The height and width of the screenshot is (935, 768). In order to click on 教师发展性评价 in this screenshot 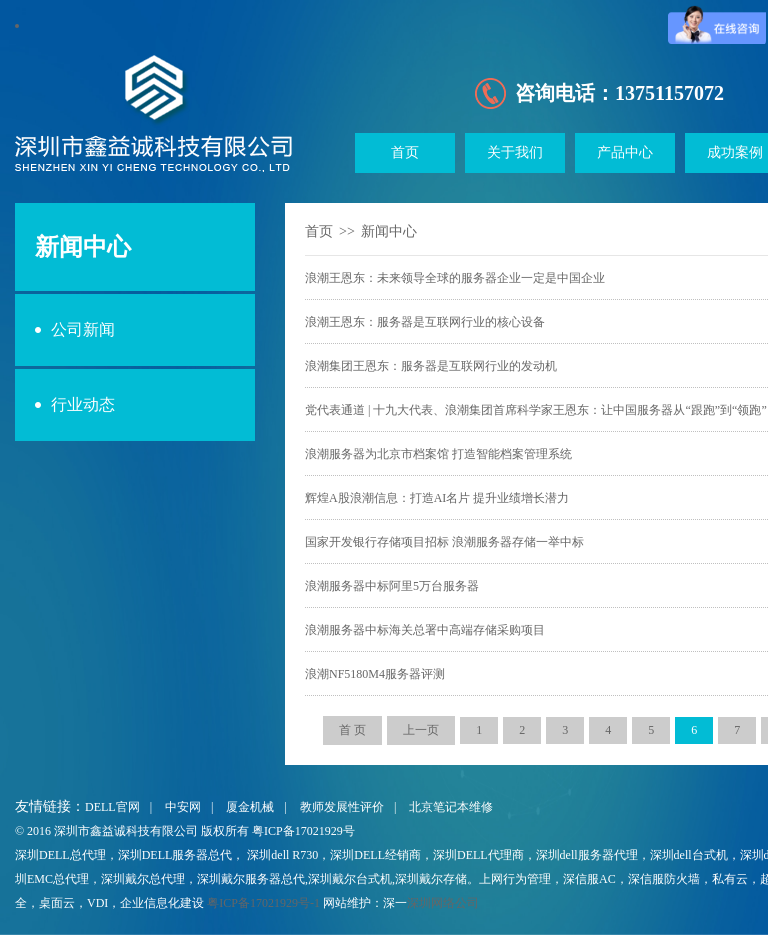, I will do `click(342, 807)`.